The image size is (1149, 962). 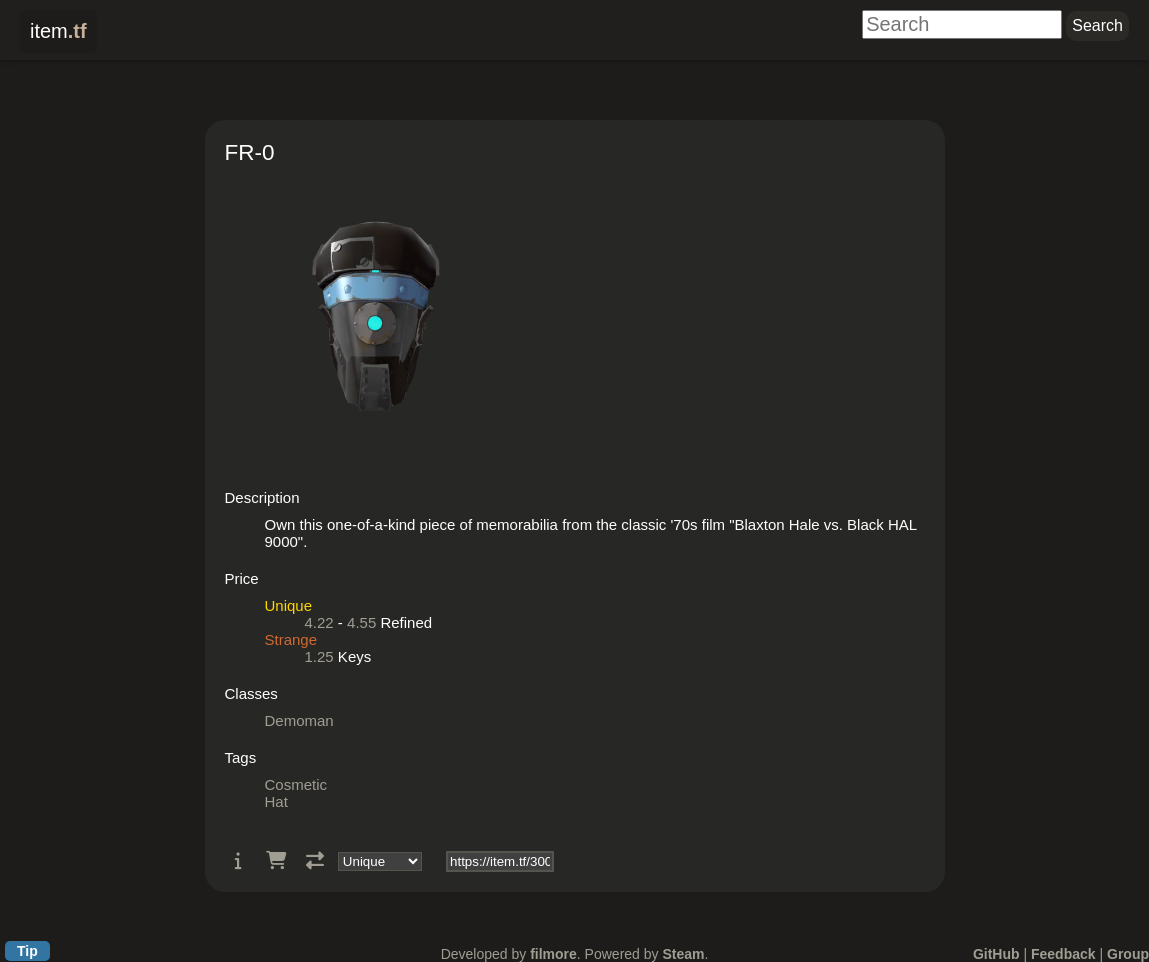 I want to click on Feedback, so click(x=1063, y=954).